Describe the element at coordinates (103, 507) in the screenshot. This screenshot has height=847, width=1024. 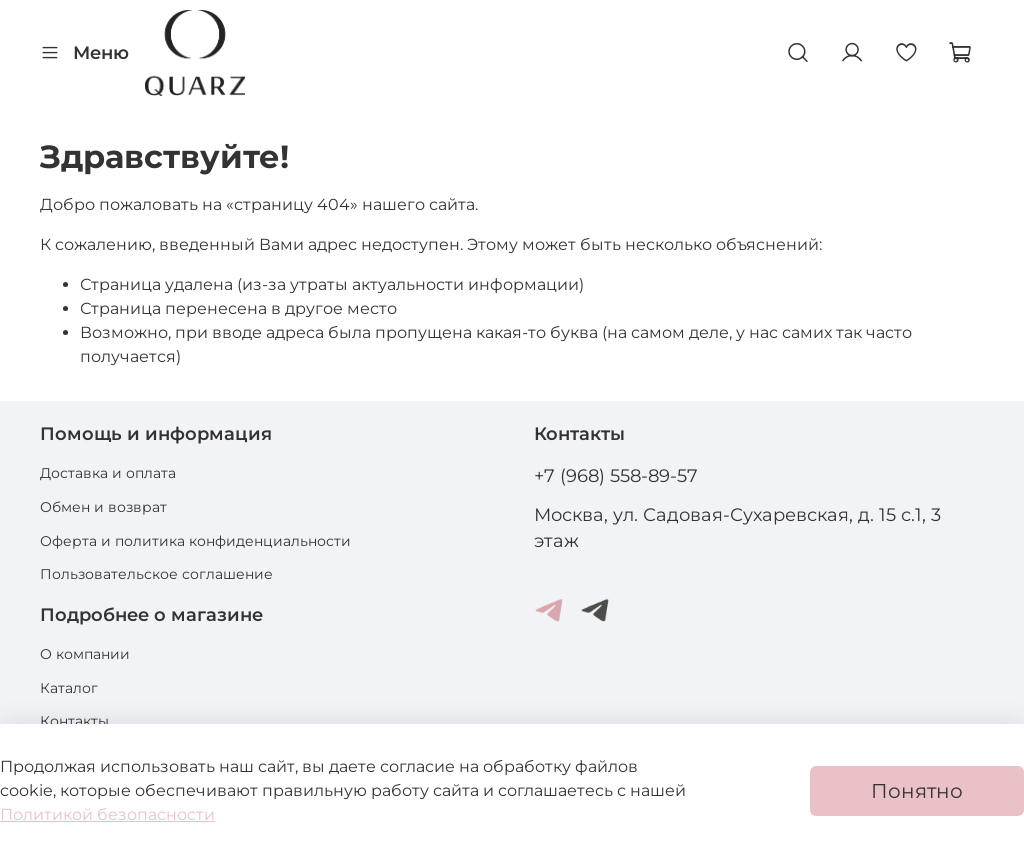
I see `Обмен и возврат` at that location.